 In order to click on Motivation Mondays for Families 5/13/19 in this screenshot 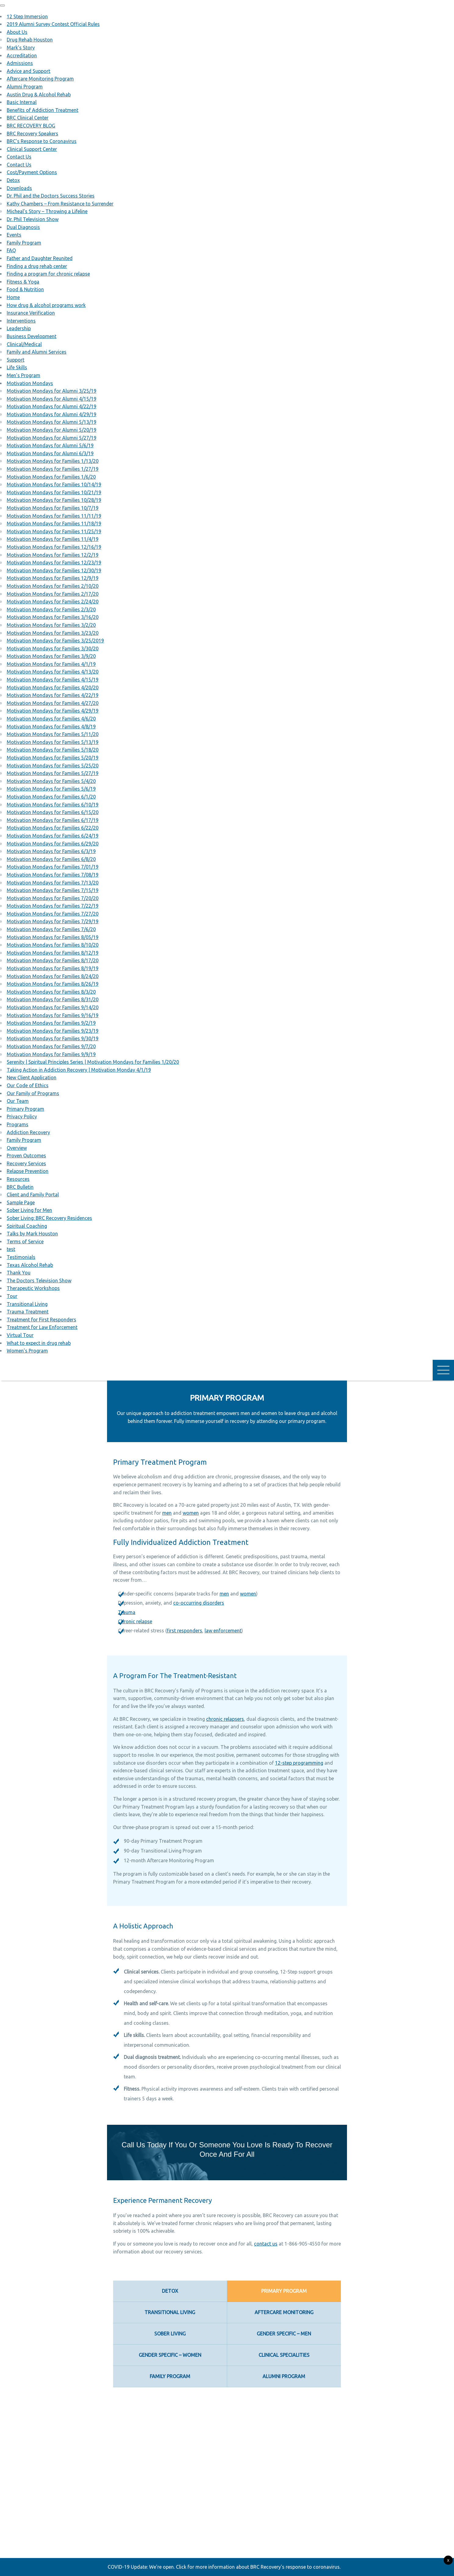, I will do `click(52, 742)`.